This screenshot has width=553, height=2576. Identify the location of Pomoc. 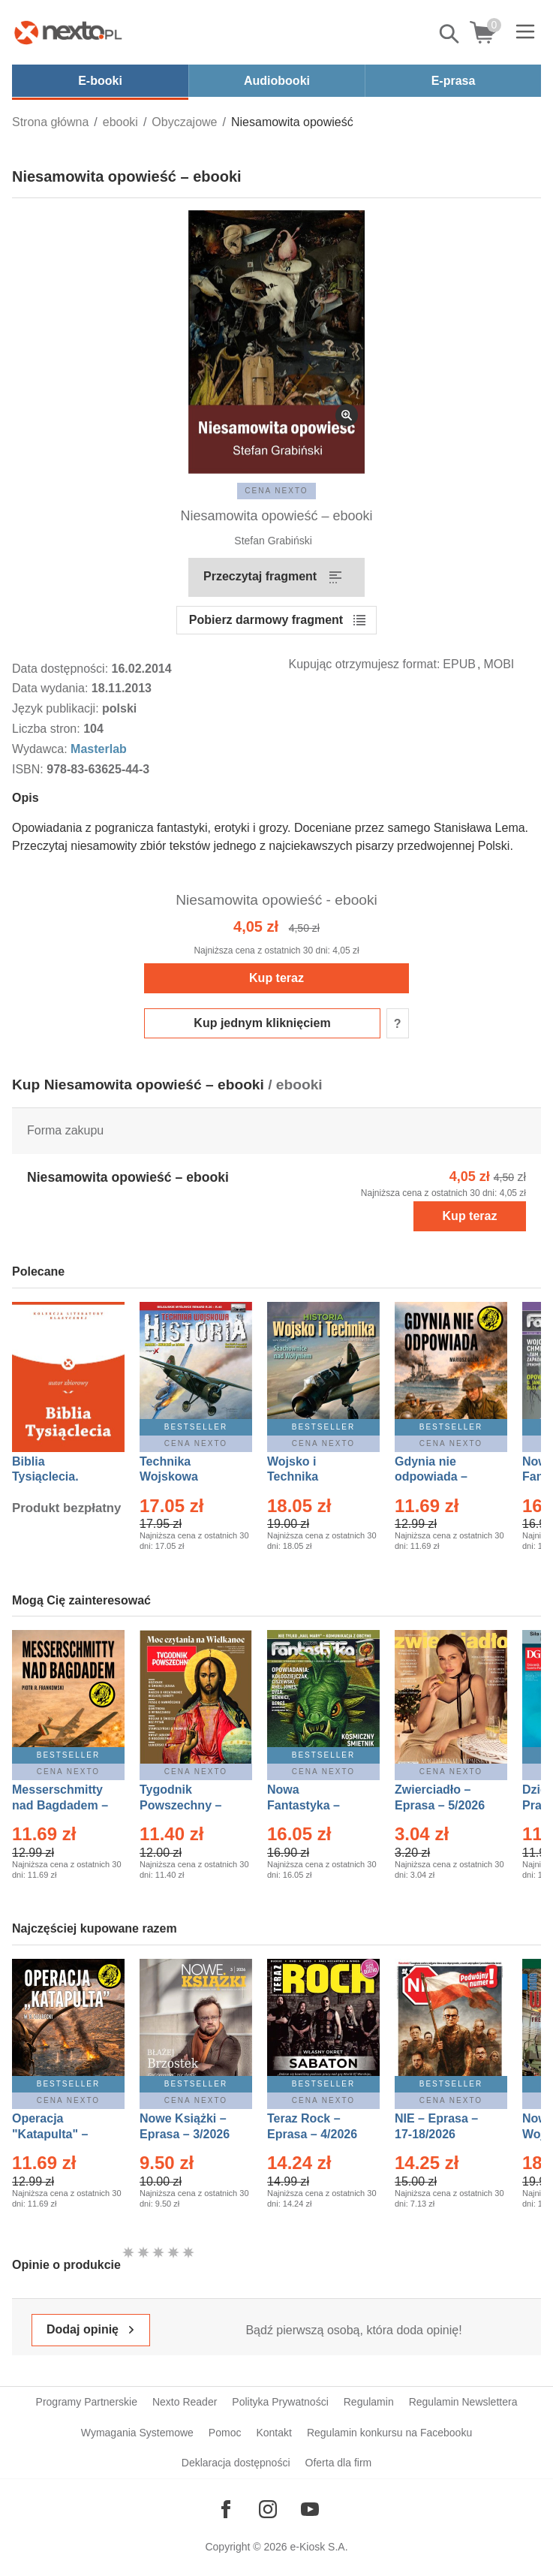
(225, 2433).